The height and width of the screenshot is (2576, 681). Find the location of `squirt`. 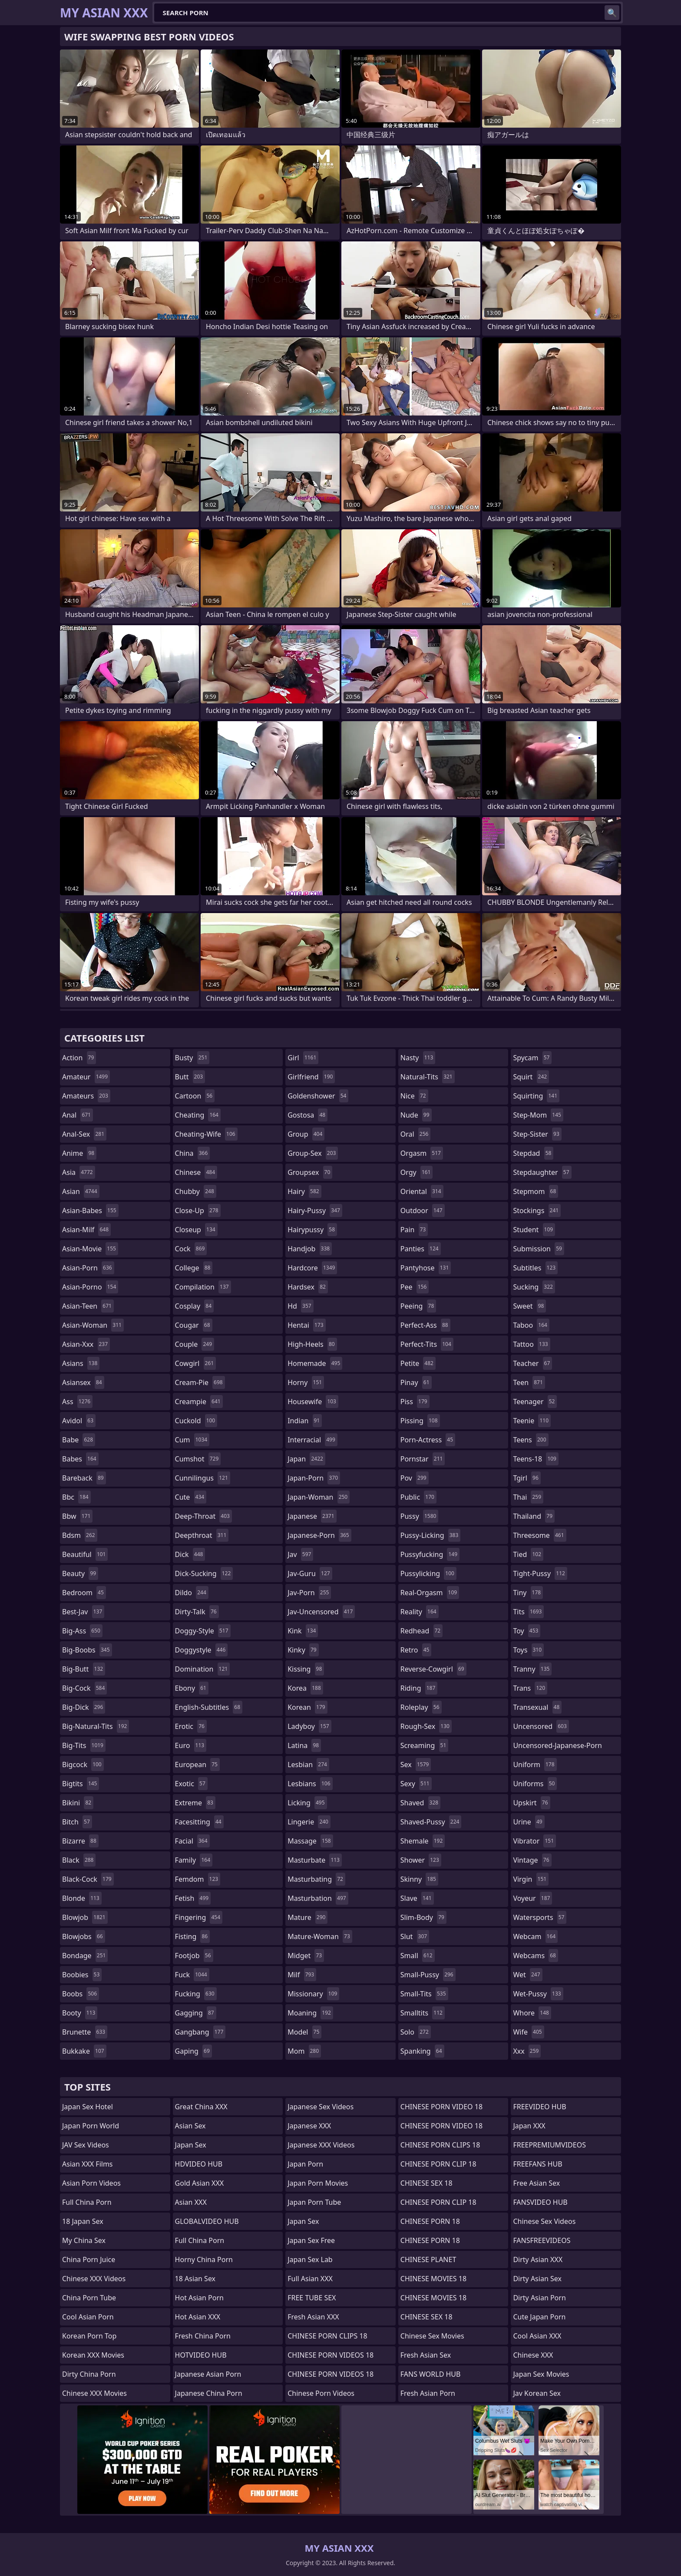

squirt is located at coordinates (531, 1076).